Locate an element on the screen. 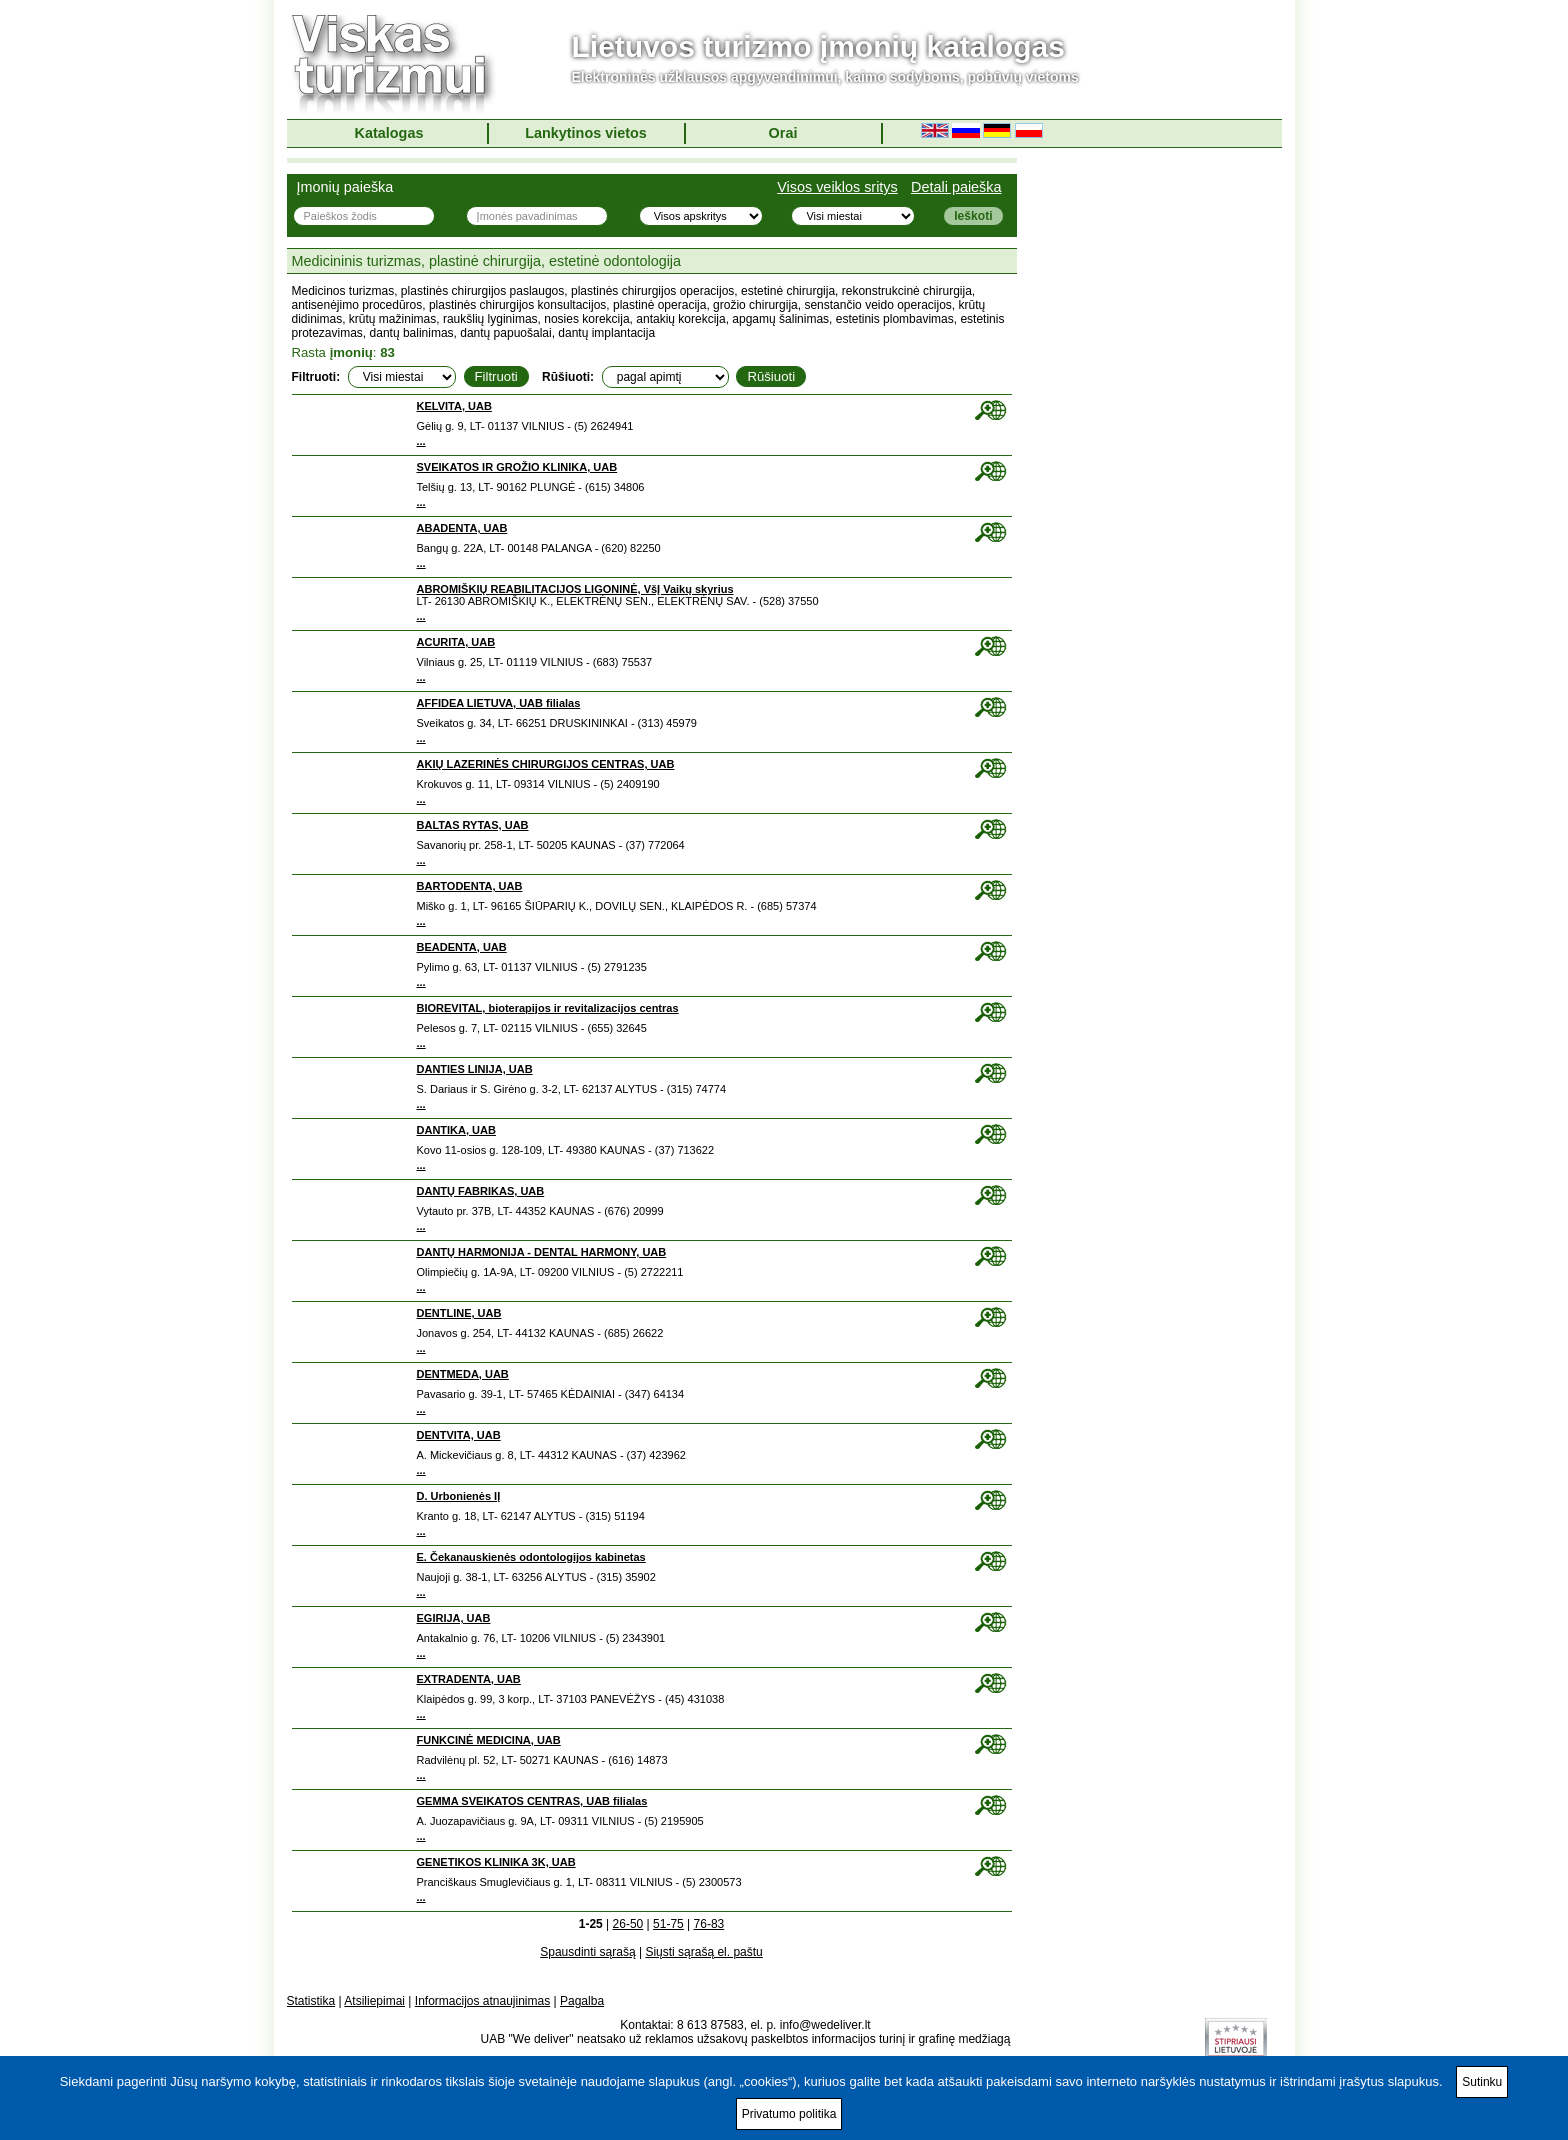 The width and height of the screenshot is (1568, 2140). GENETIKOS KLINIKA 3K, UAB is located at coordinates (496, 1862).